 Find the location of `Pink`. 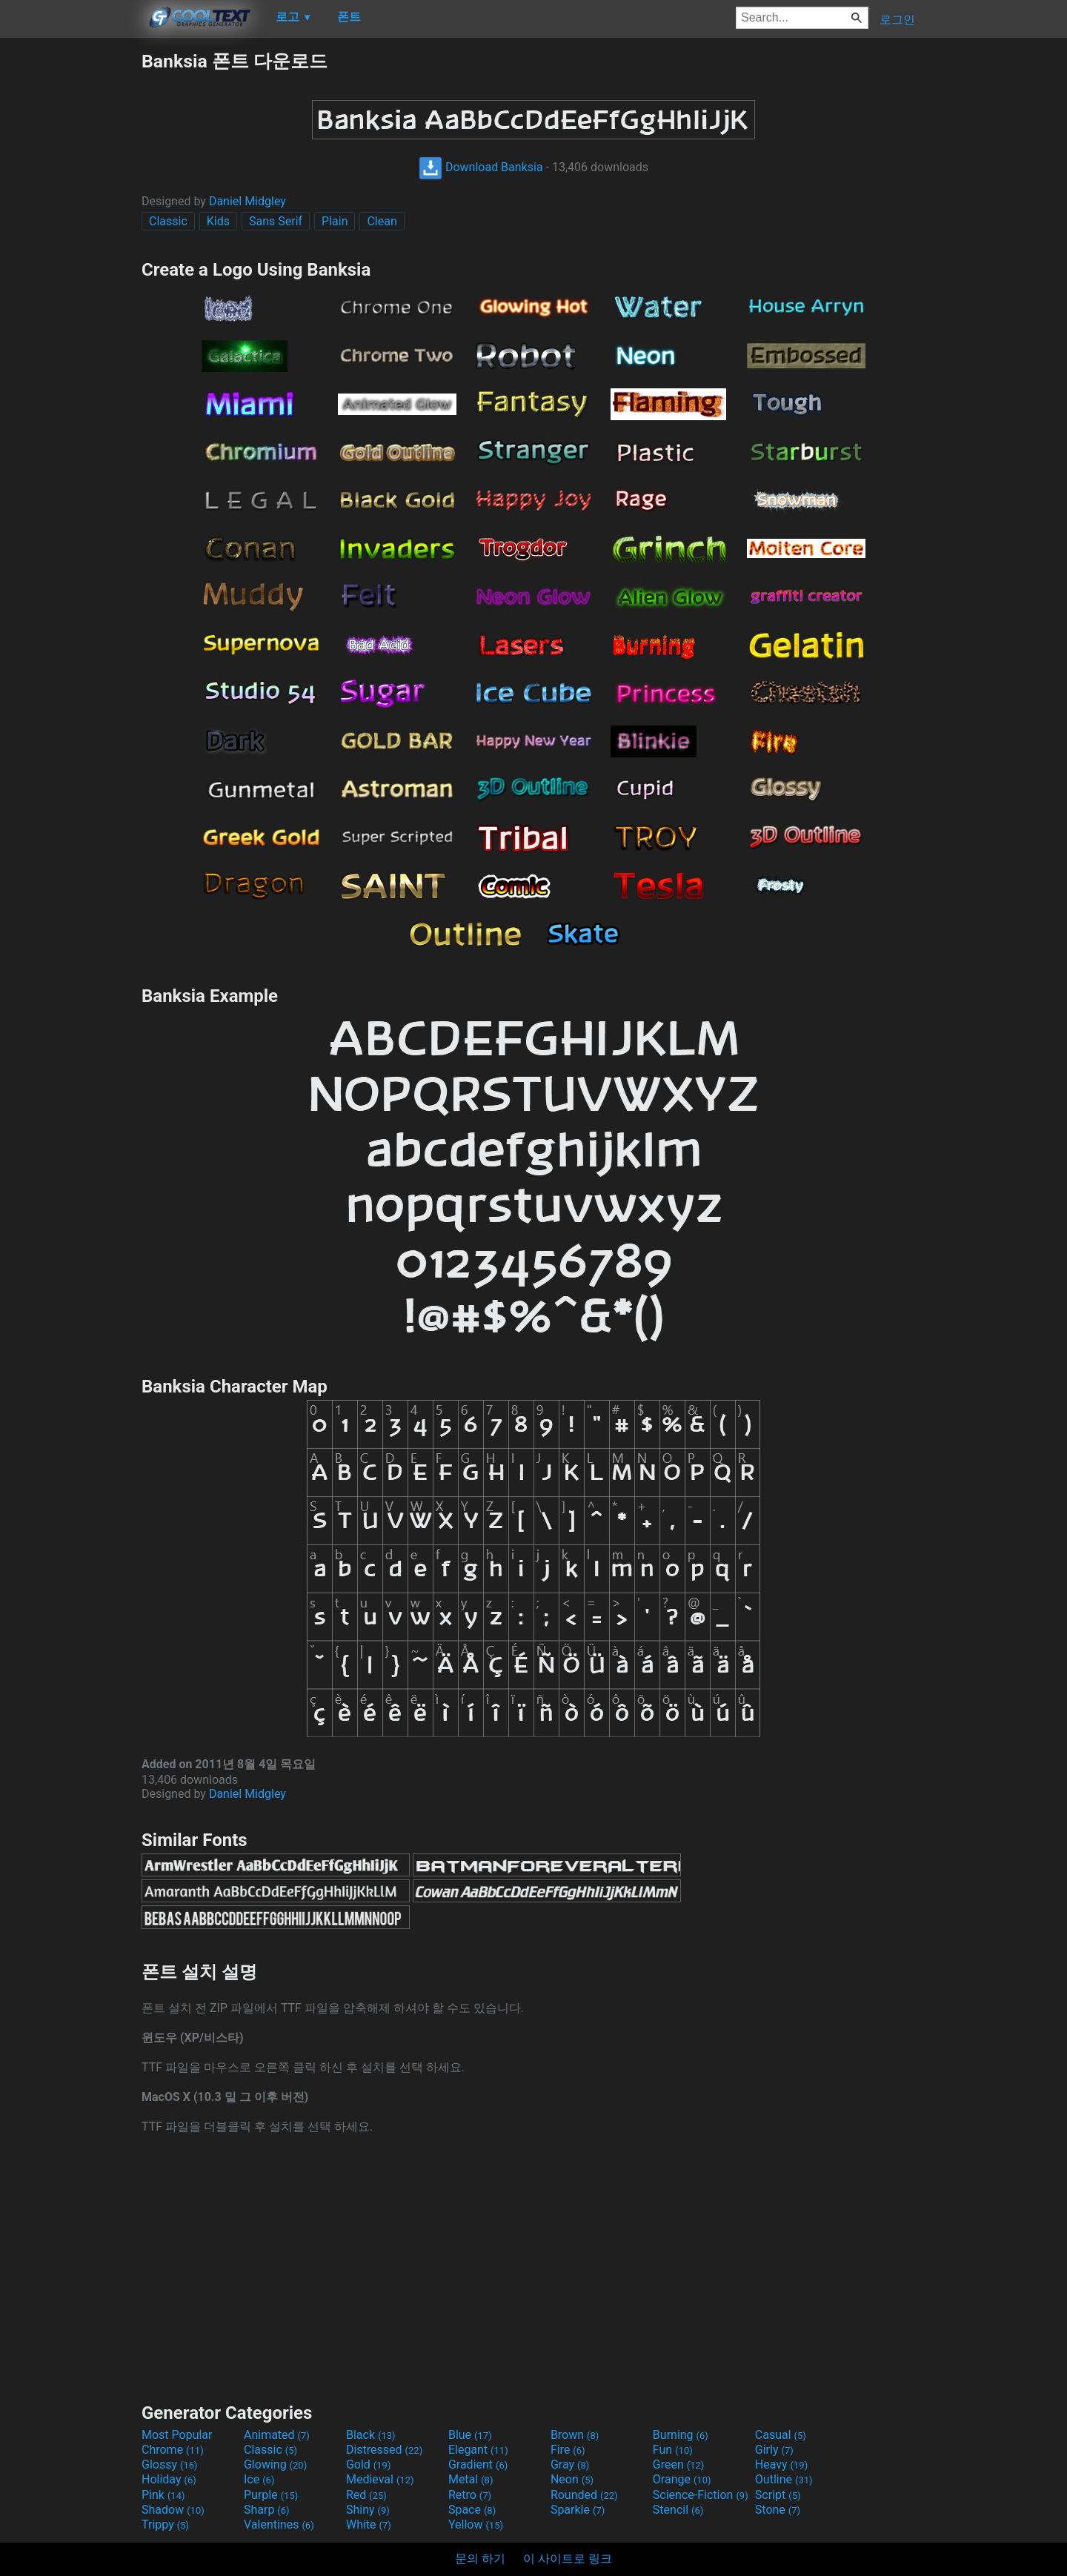

Pink is located at coordinates (163, 2495).